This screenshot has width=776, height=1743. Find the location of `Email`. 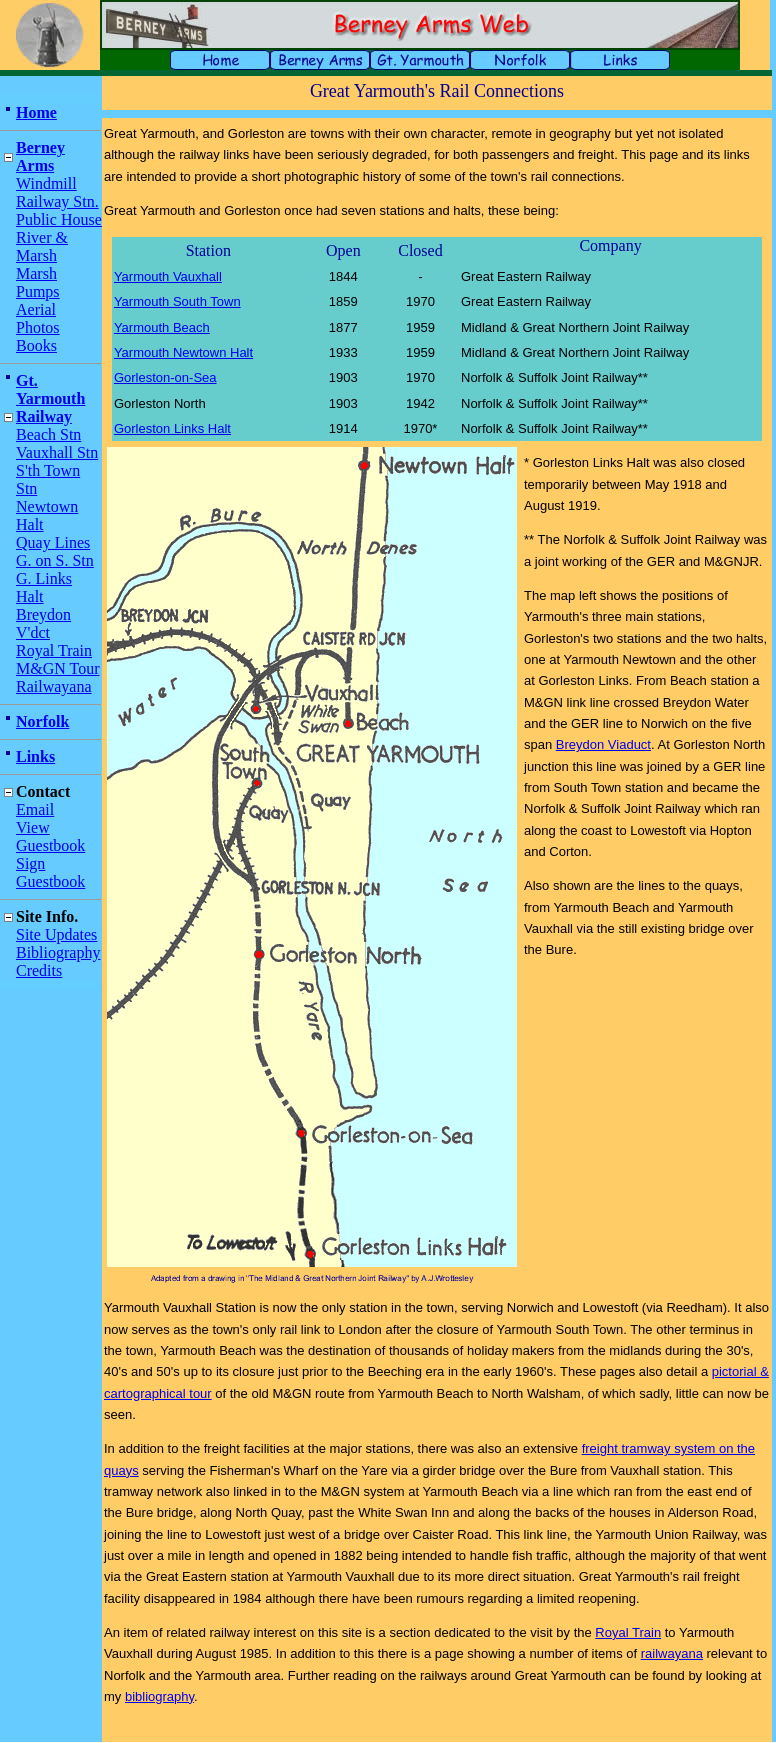

Email is located at coordinates (35, 809).